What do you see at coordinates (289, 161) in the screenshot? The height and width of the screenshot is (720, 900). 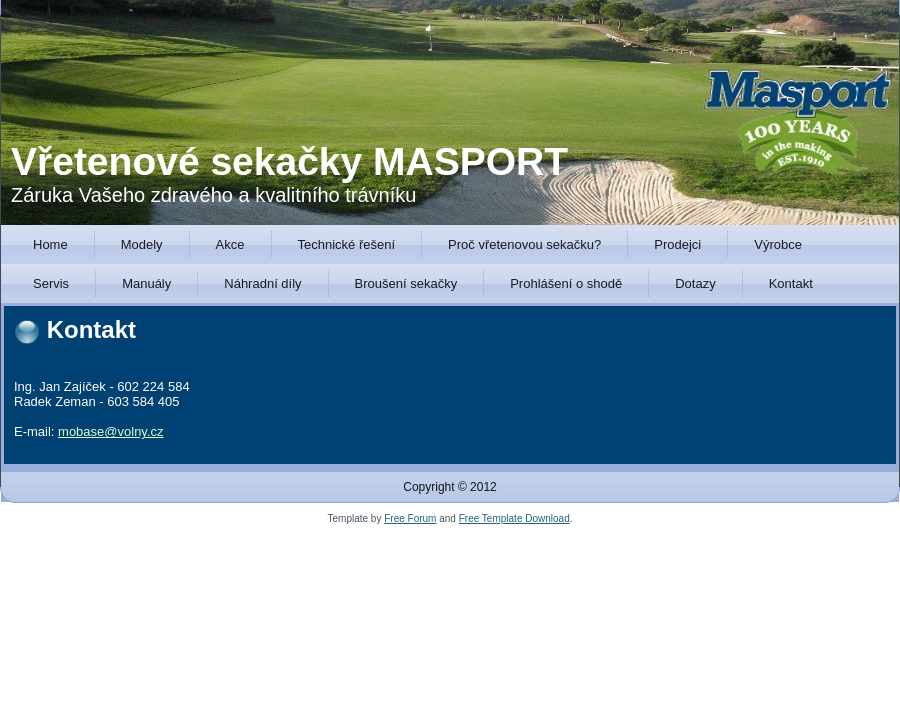 I see `Vřetenové sekačky MASPORT` at bounding box center [289, 161].